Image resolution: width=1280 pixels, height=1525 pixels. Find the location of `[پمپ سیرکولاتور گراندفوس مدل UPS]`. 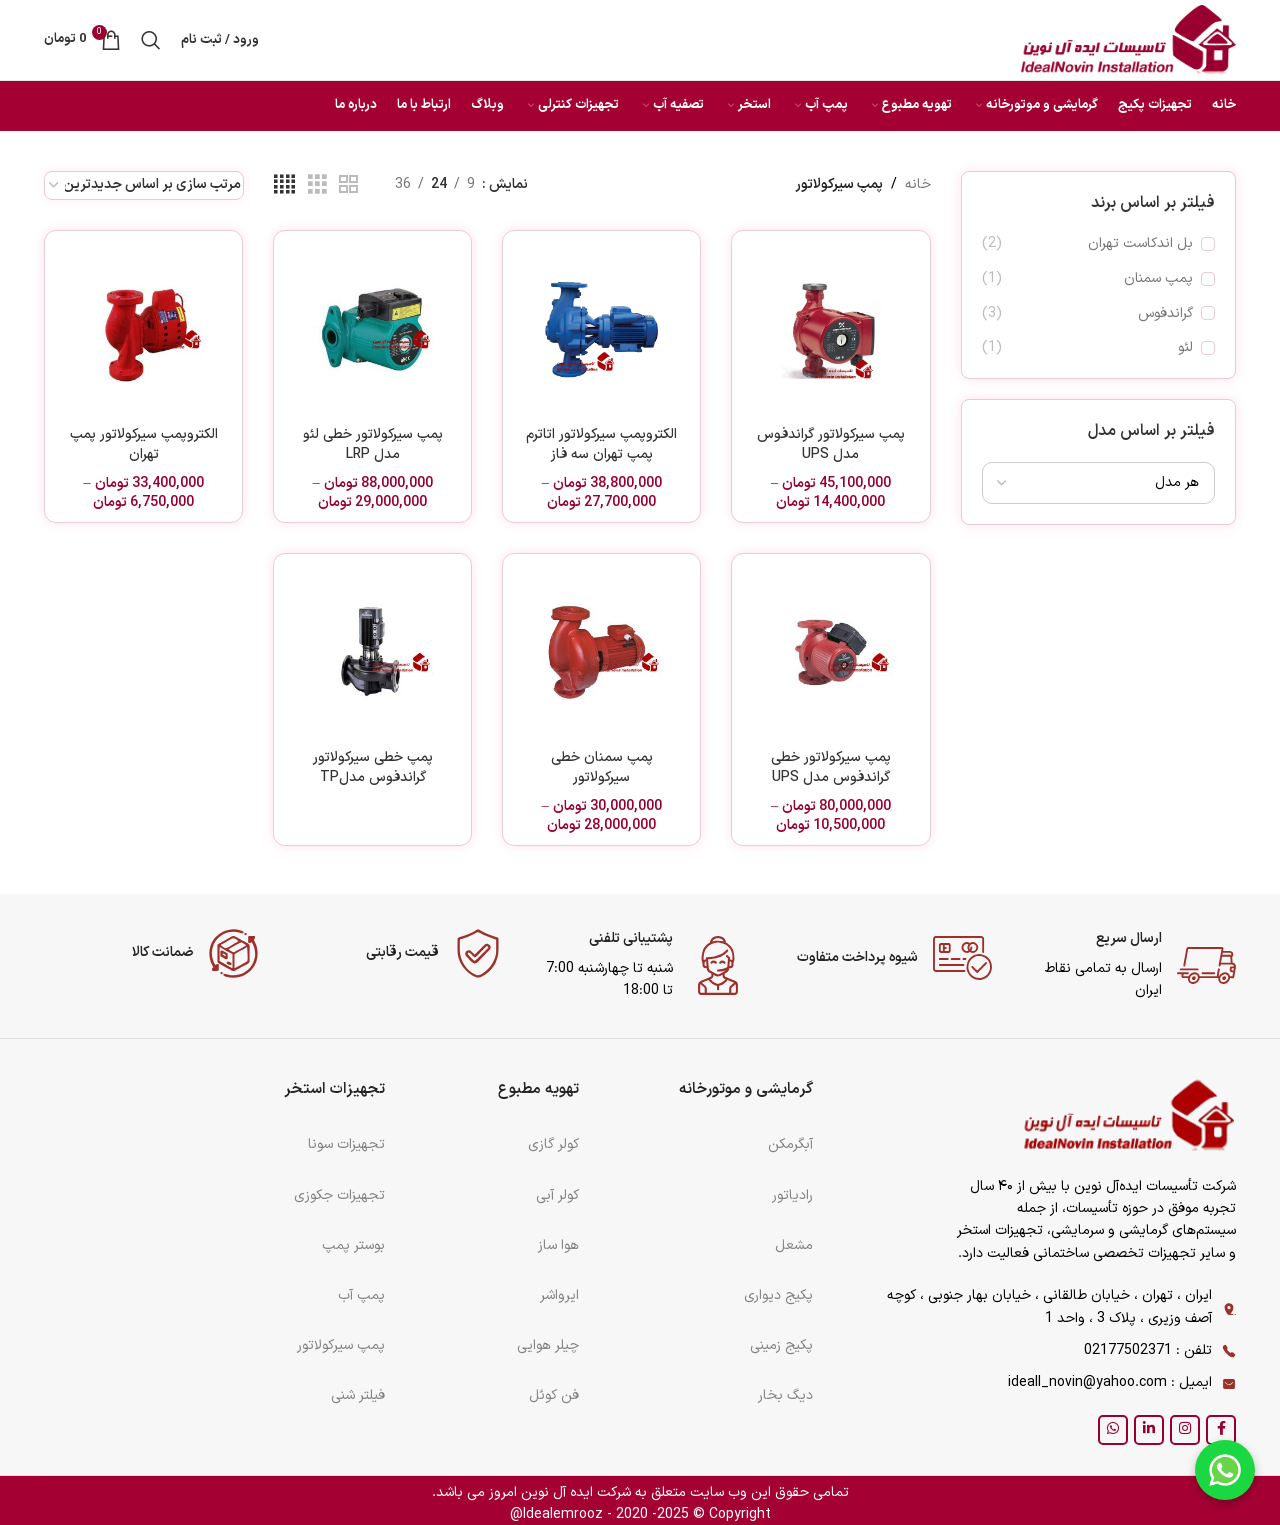

[پمپ سیرکولاتور گراندفوس مدل UPS] is located at coordinates (830, 329).